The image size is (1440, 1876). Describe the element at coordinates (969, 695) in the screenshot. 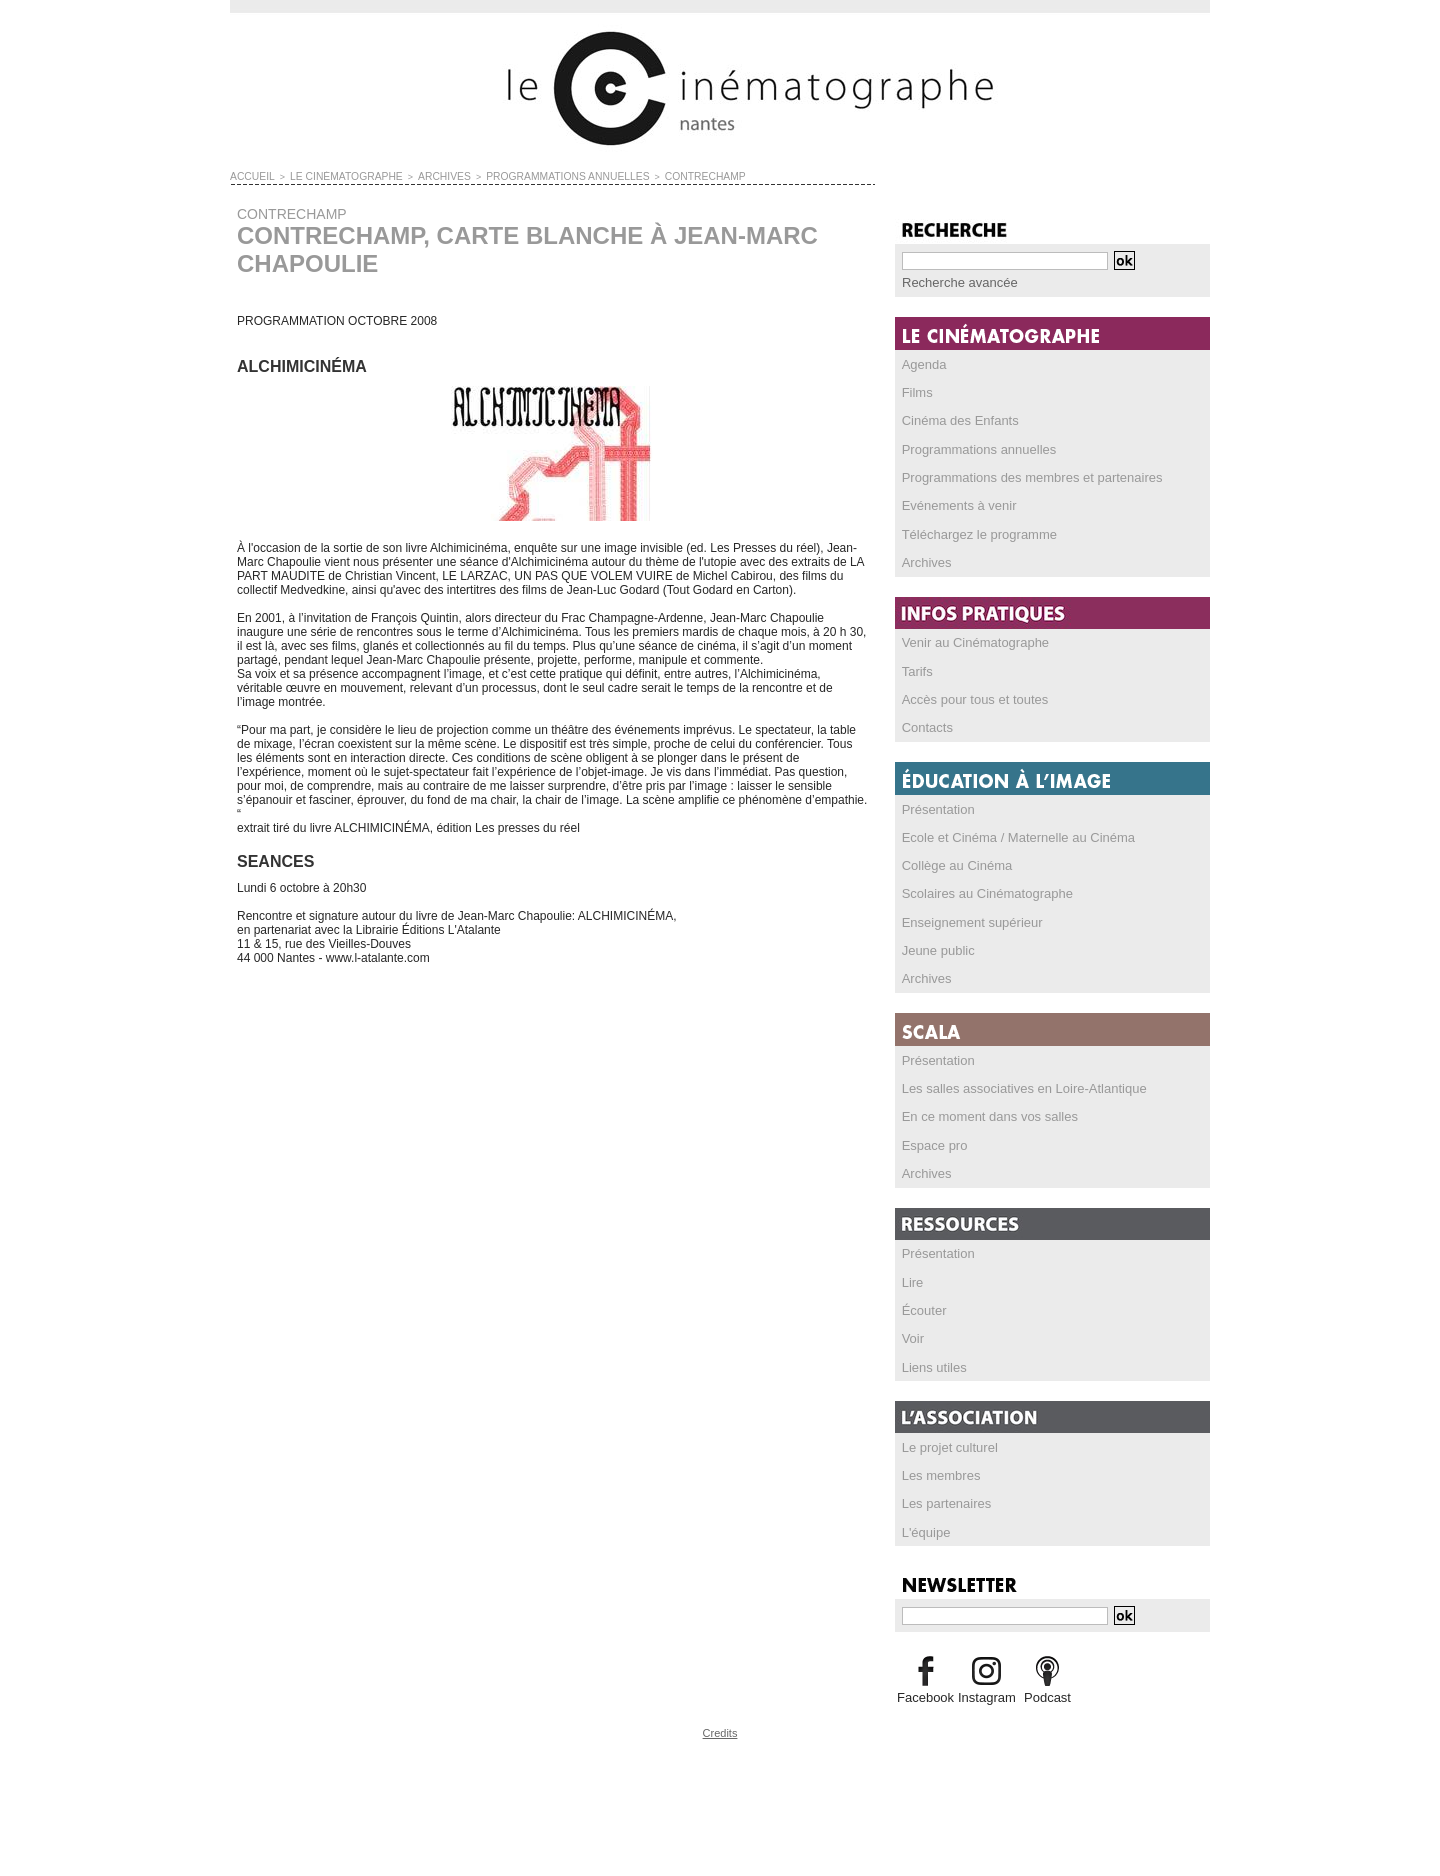

I see `Accès pour tous et toutes` at that location.